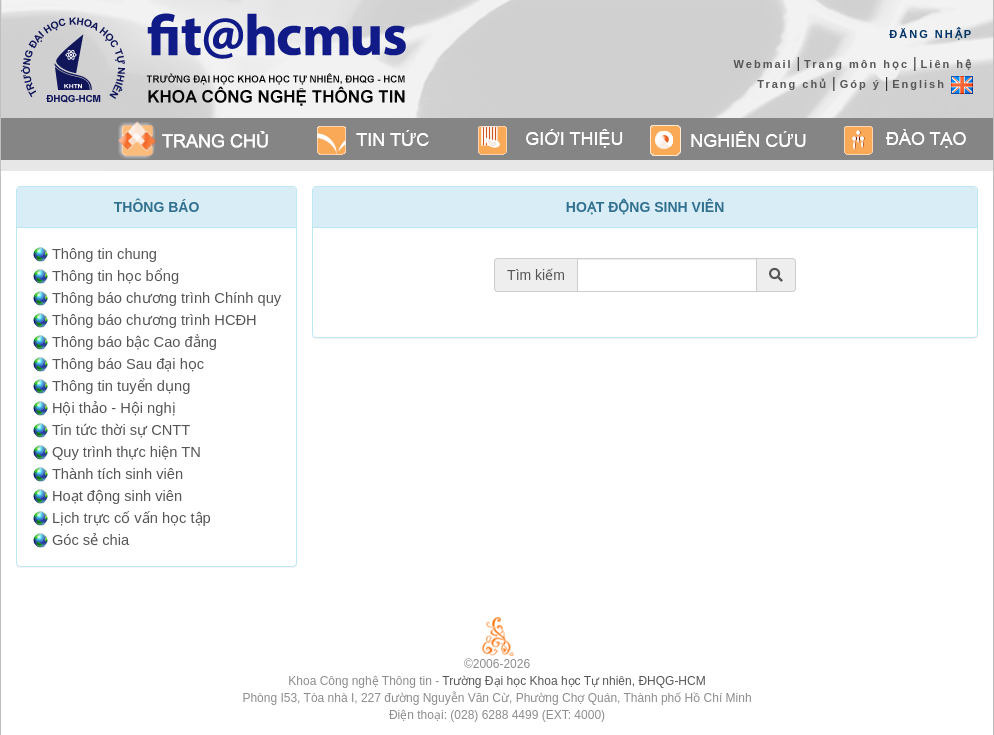 The image size is (994, 735). Describe the element at coordinates (126, 452) in the screenshot. I see `Quy trình thực hiện TN` at that location.